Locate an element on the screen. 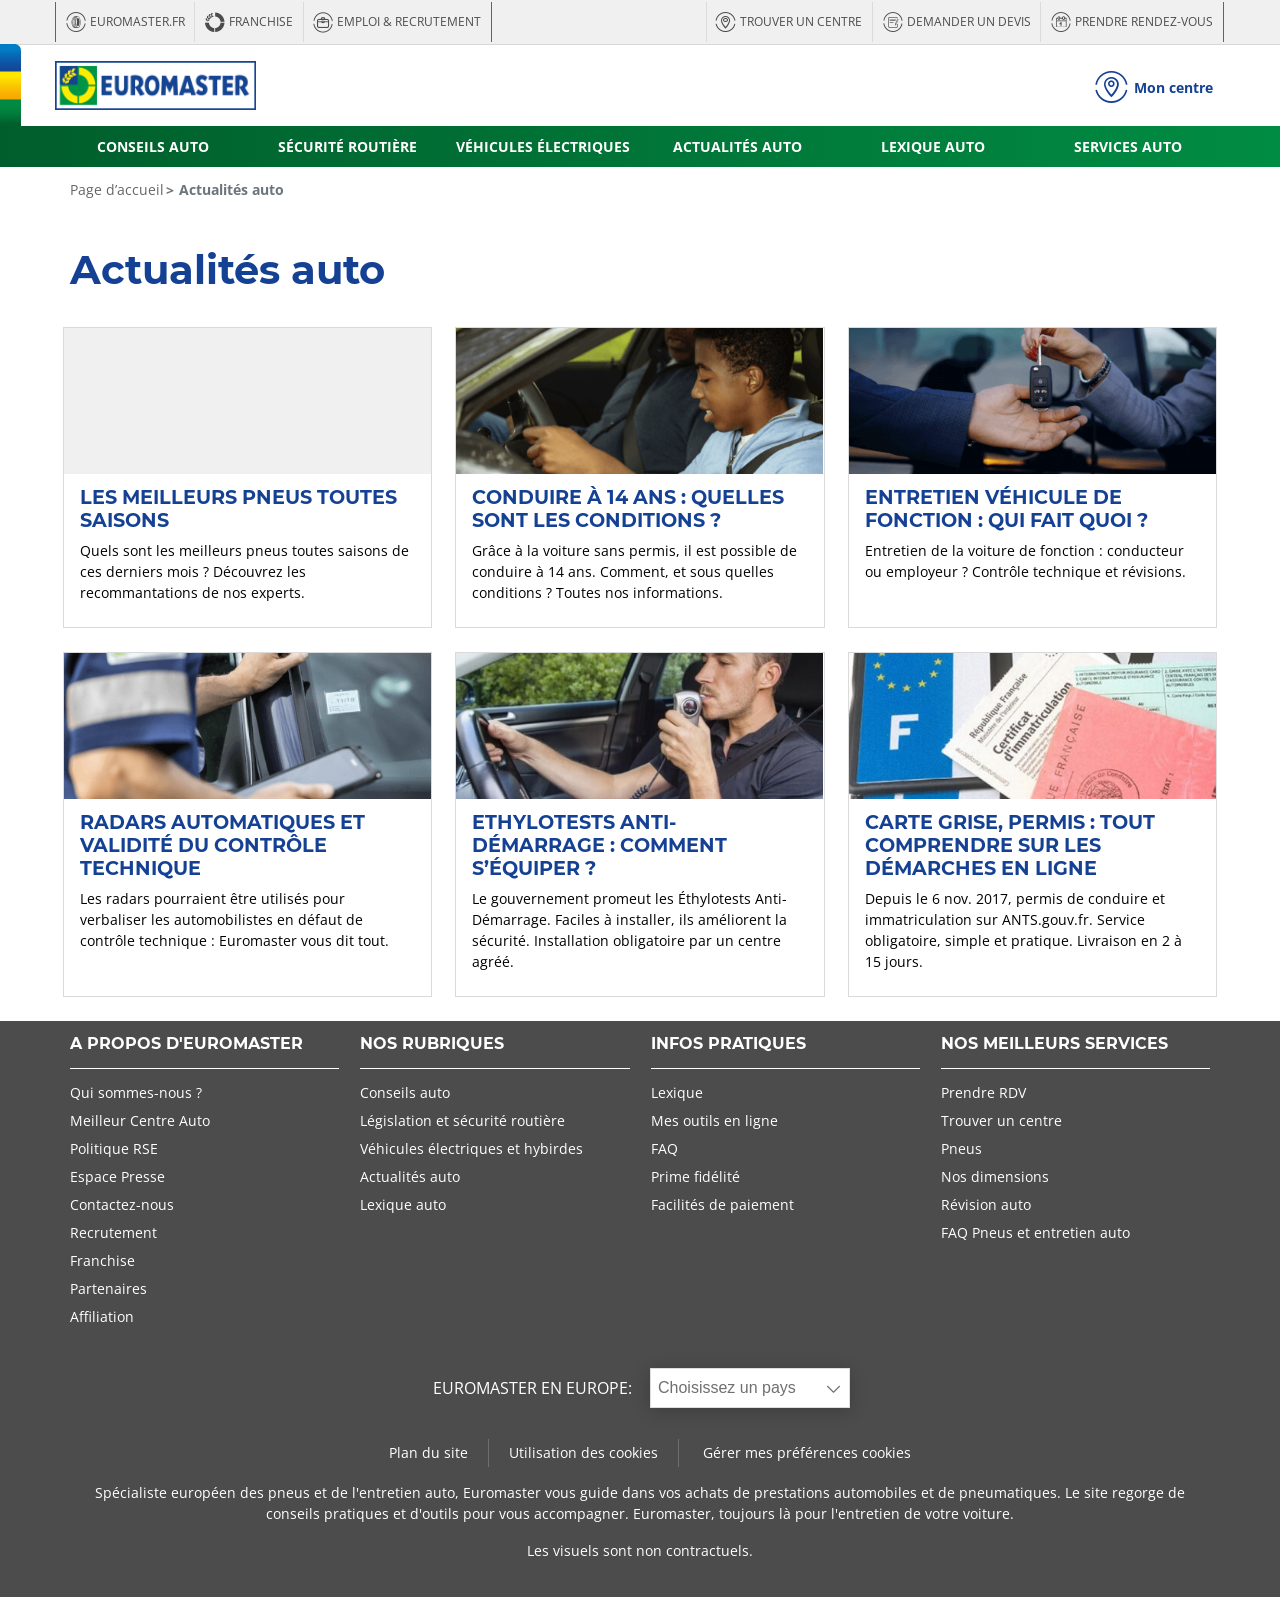  Radars automatiques et validité du contrôle technique is located at coordinates (222, 845).